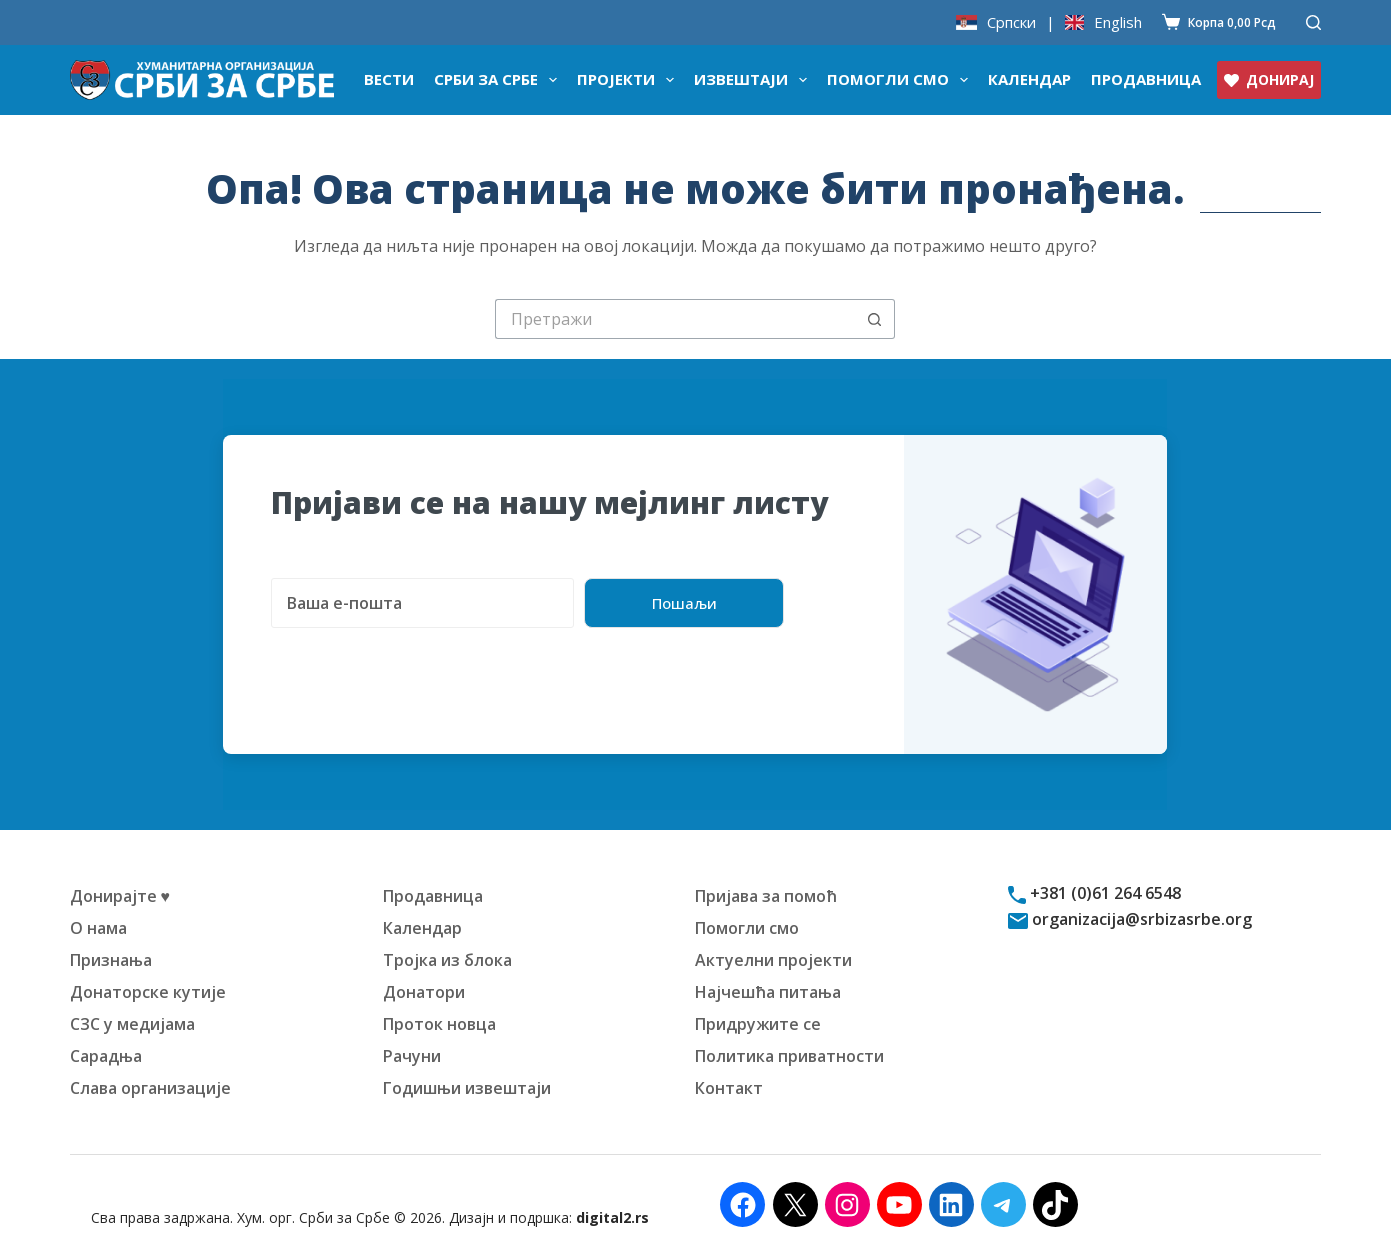 The width and height of the screenshot is (1391, 1254). Describe the element at coordinates (901, 80) in the screenshot. I see `Помогли смо` at that location.